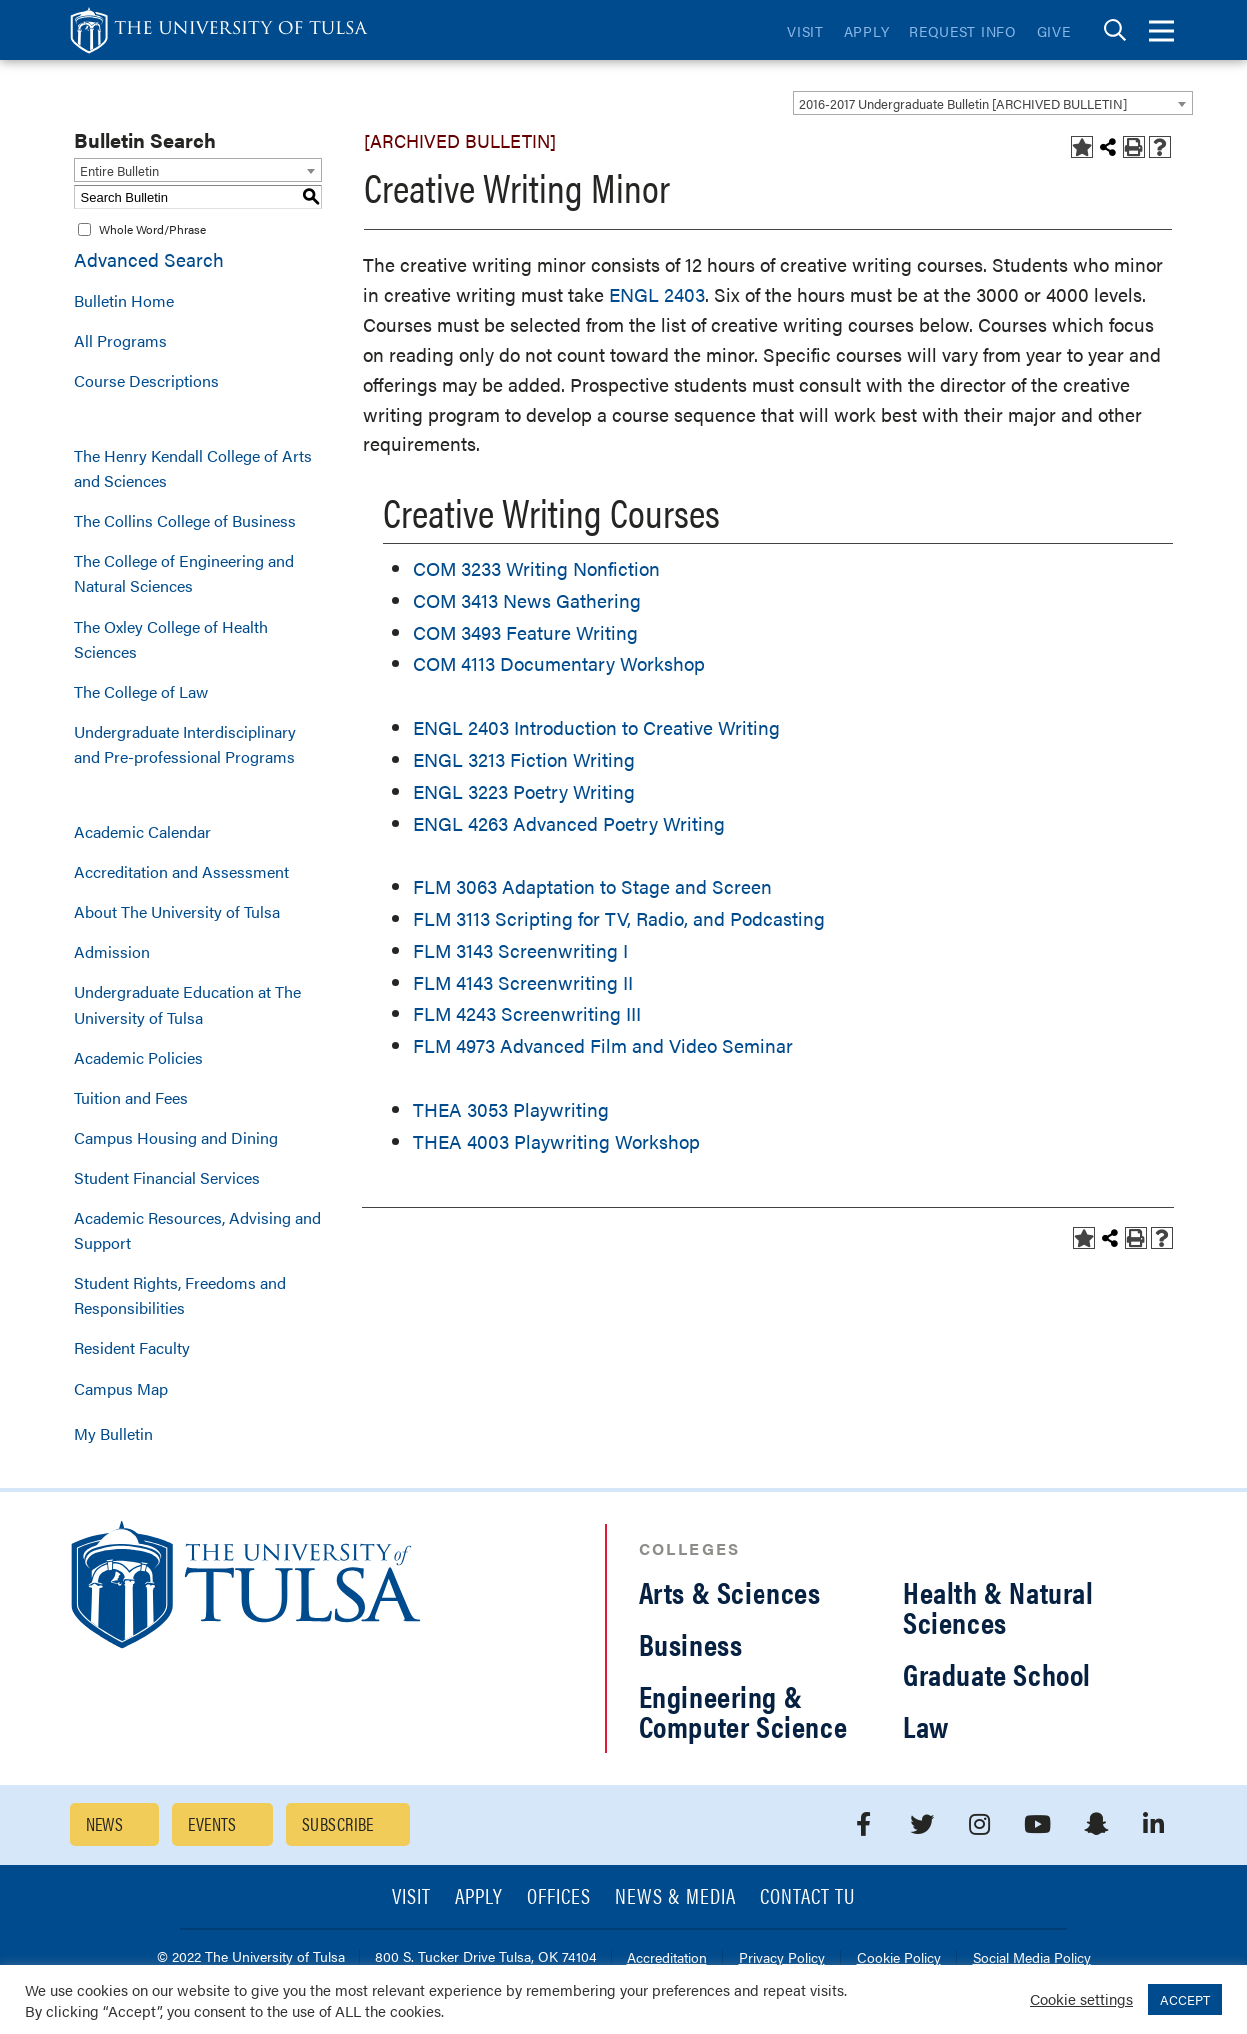 The image size is (1247, 2034). What do you see at coordinates (187, 1004) in the screenshot?
I see `Undergraduate Education at The University of Tulsa` at bounding box center [187, 1004].